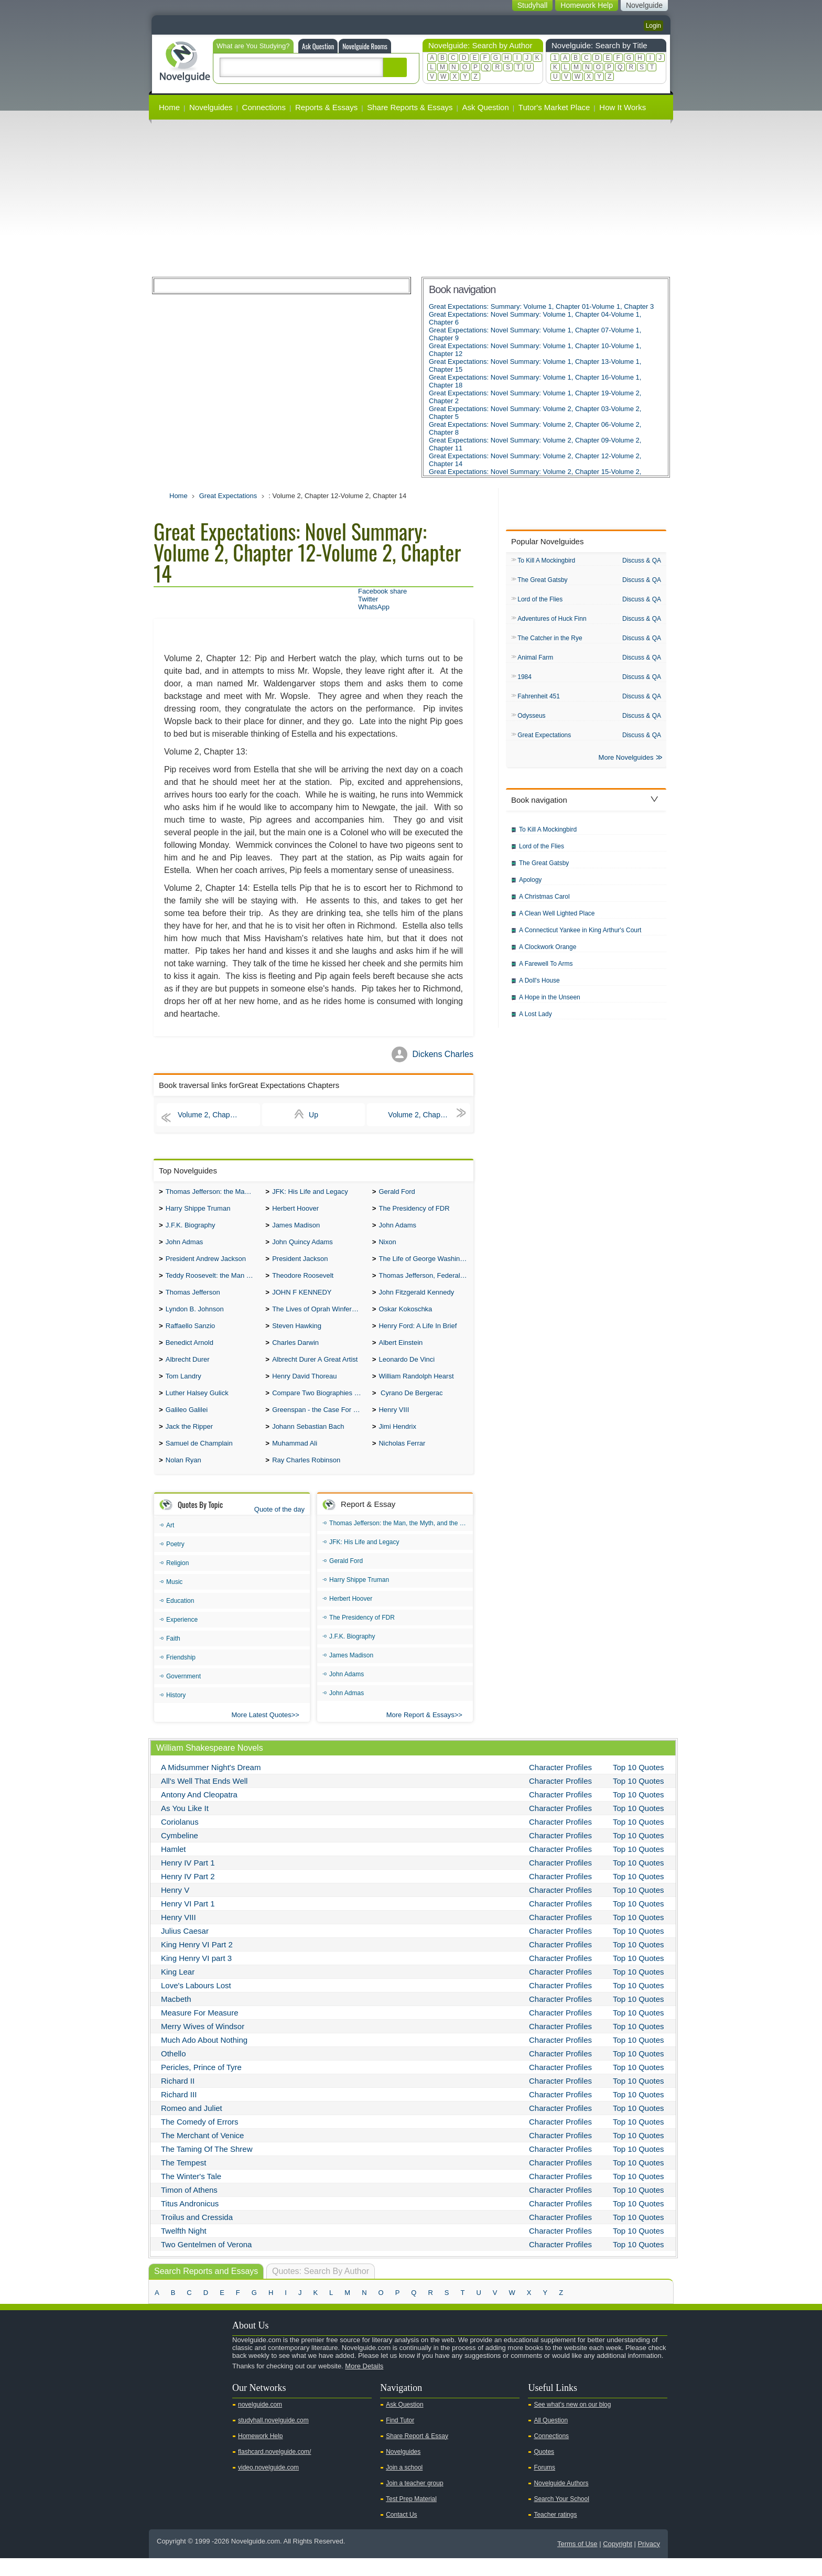  Describe the element at coordinates (304, 1389) in the screenshot. I see `Henry David Thoreau` at that location.